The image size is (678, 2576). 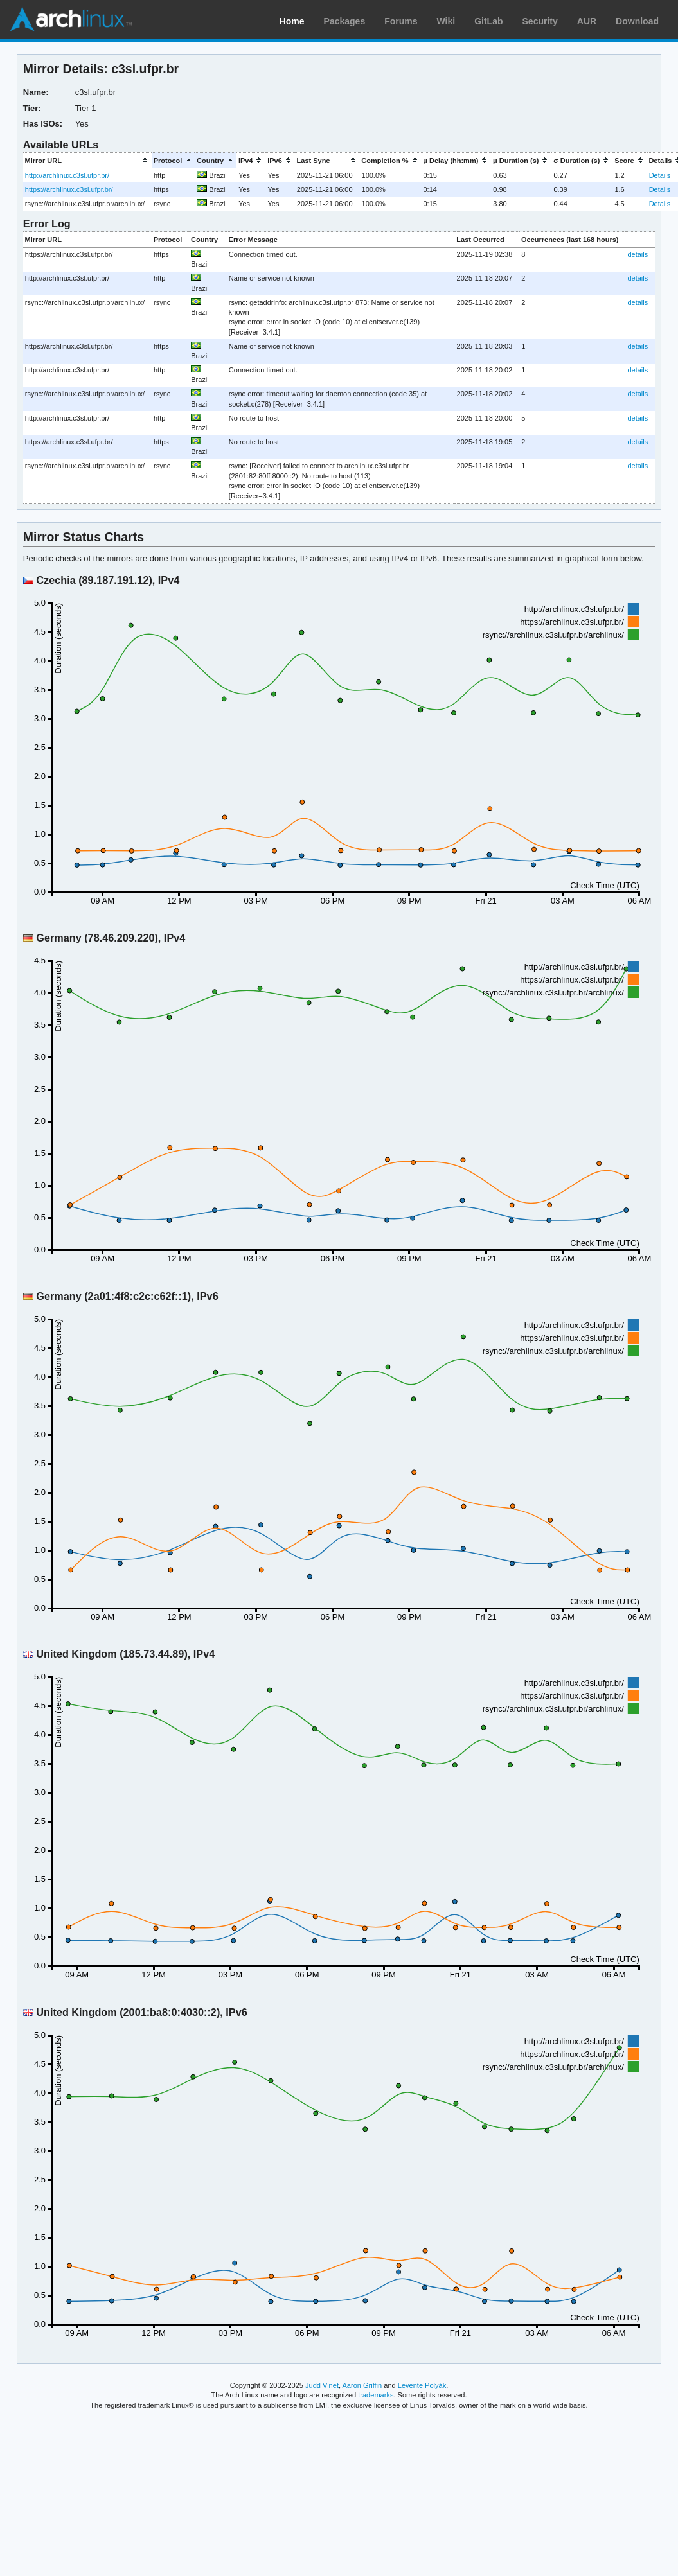 What do you see at coordinates (422, 2385) in the screenshot?
I see `Levente Polyák` at bounding box center [422, 2385].